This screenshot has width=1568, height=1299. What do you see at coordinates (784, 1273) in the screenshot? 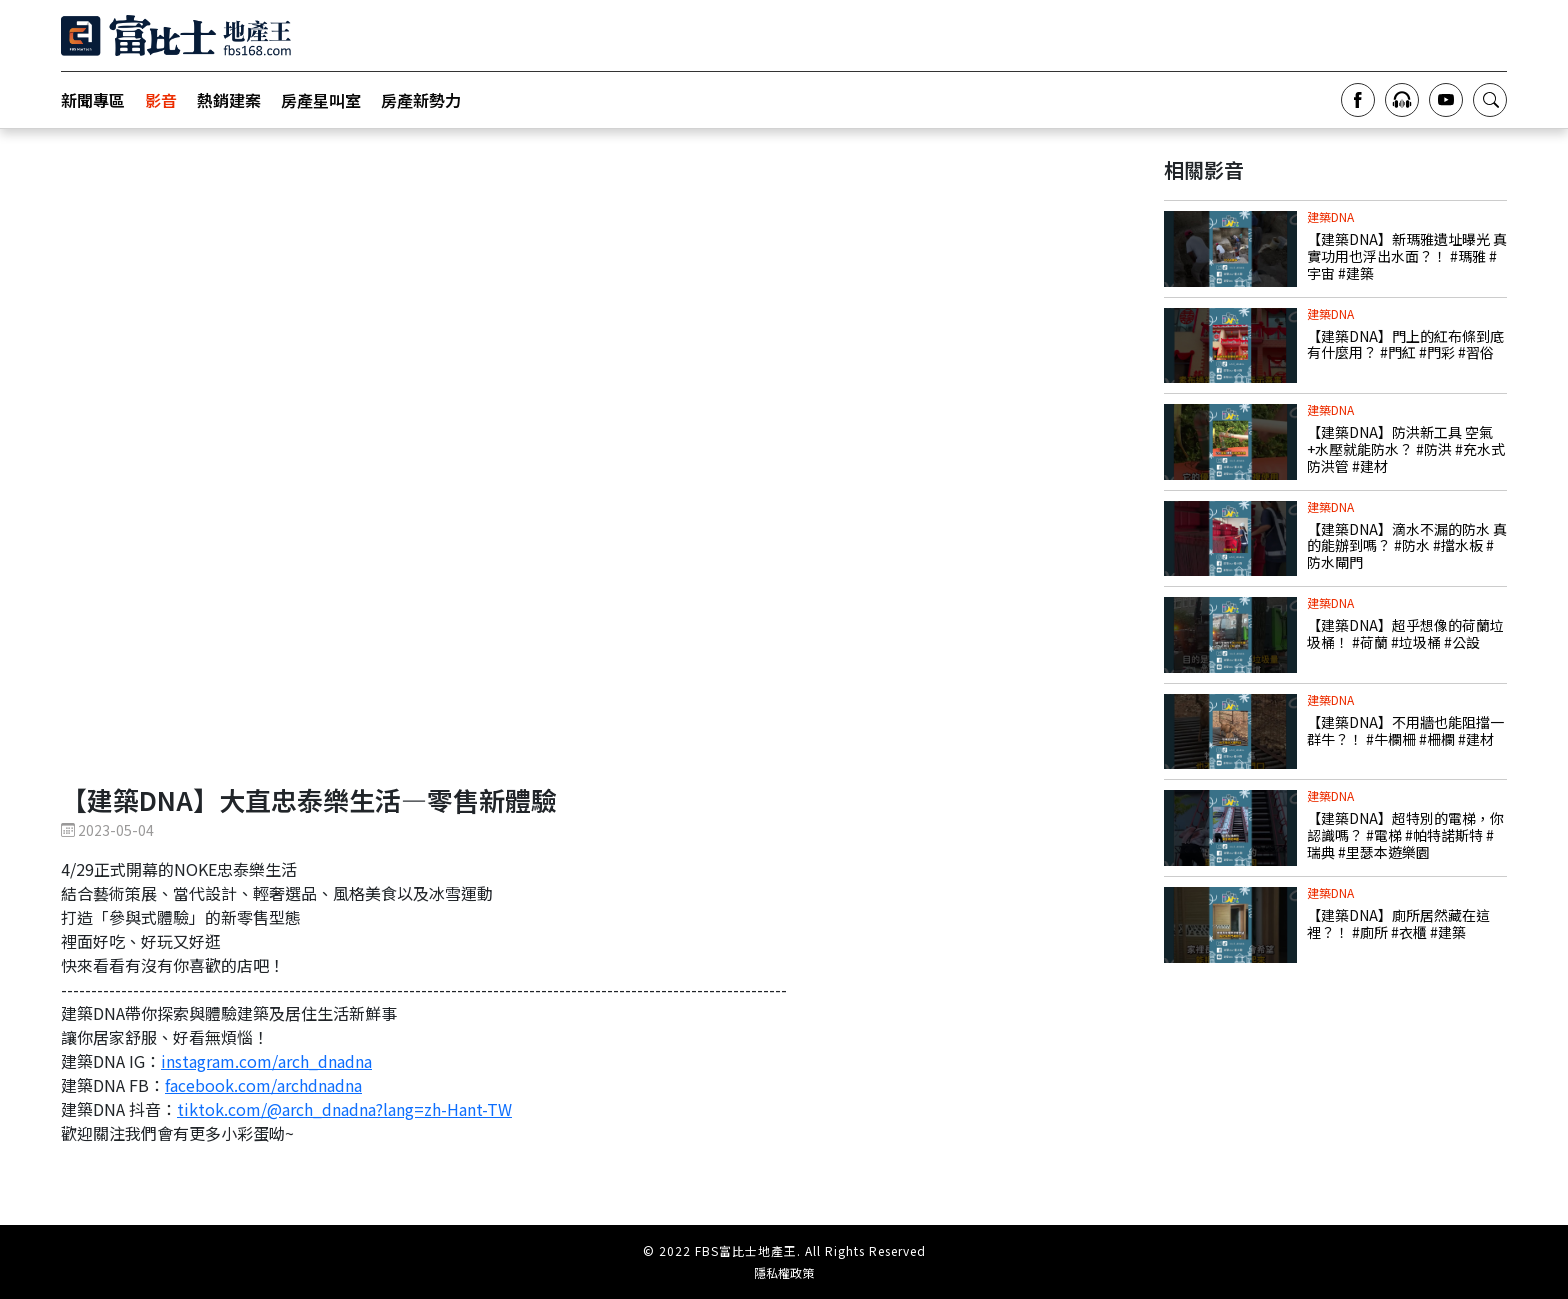
I see `隱私權政策` at bounding box center [784, 1273].